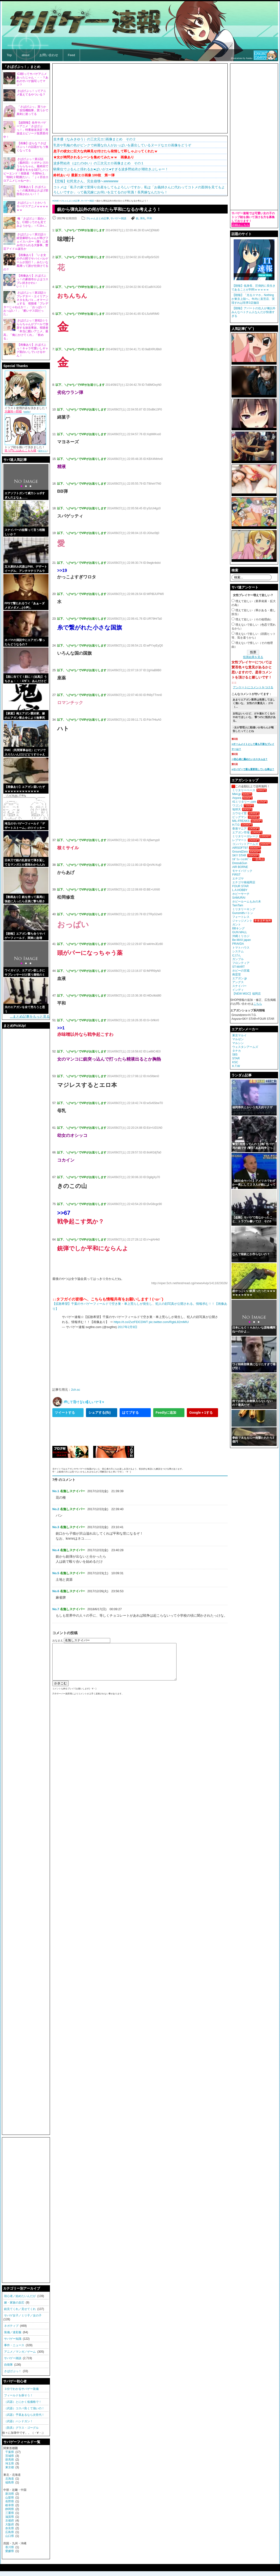 The height and width of the screenshot is (2576, 280). I want to click on 自衛隊, so click(8, 2364).